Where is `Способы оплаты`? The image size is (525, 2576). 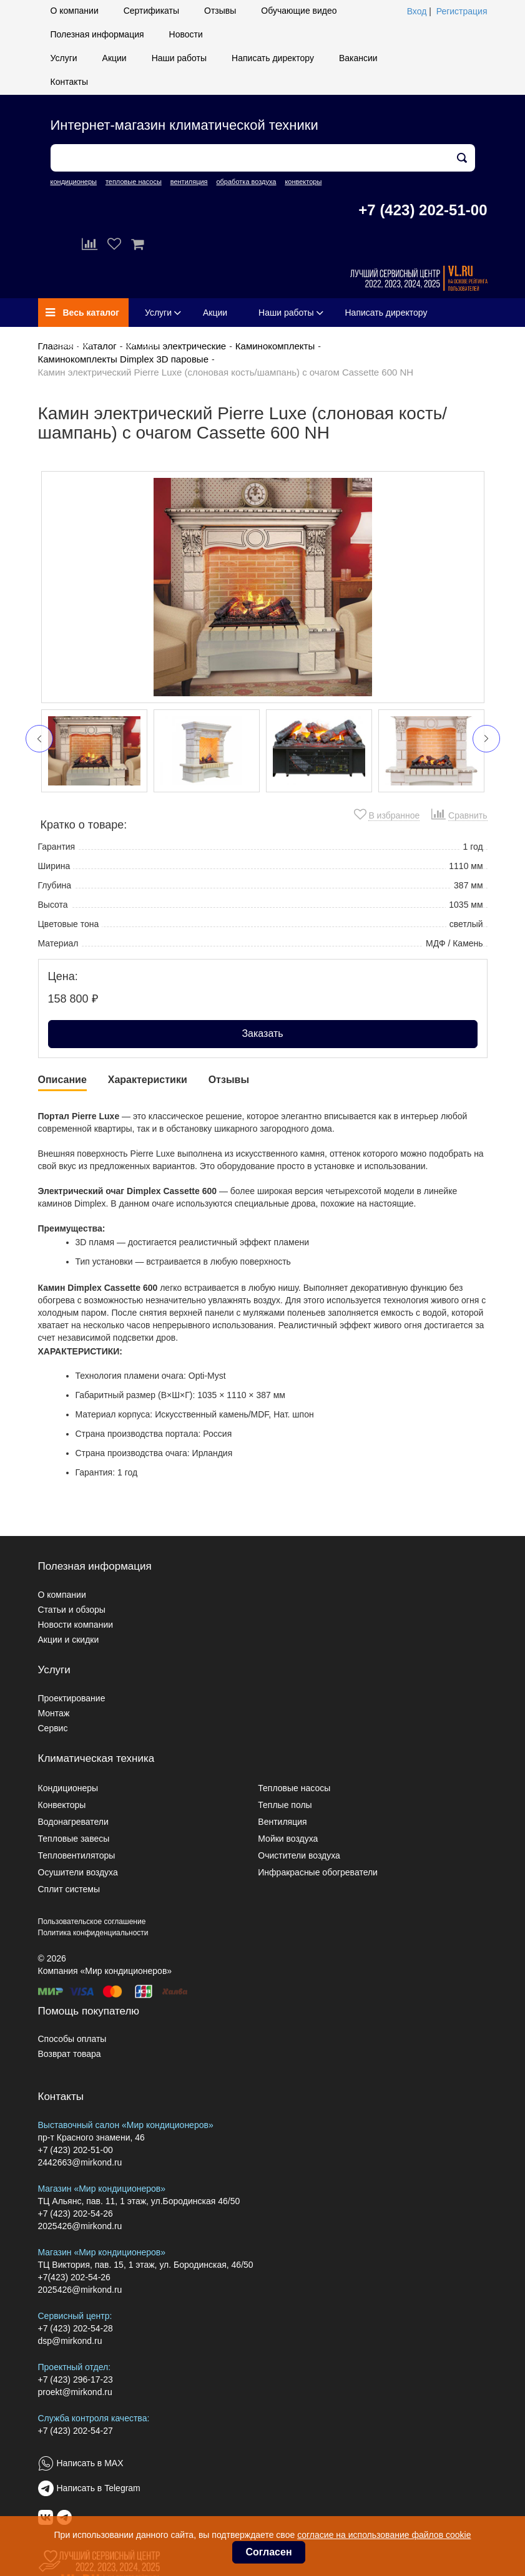 Способы оплаты is located at coordinates (72, 2039).